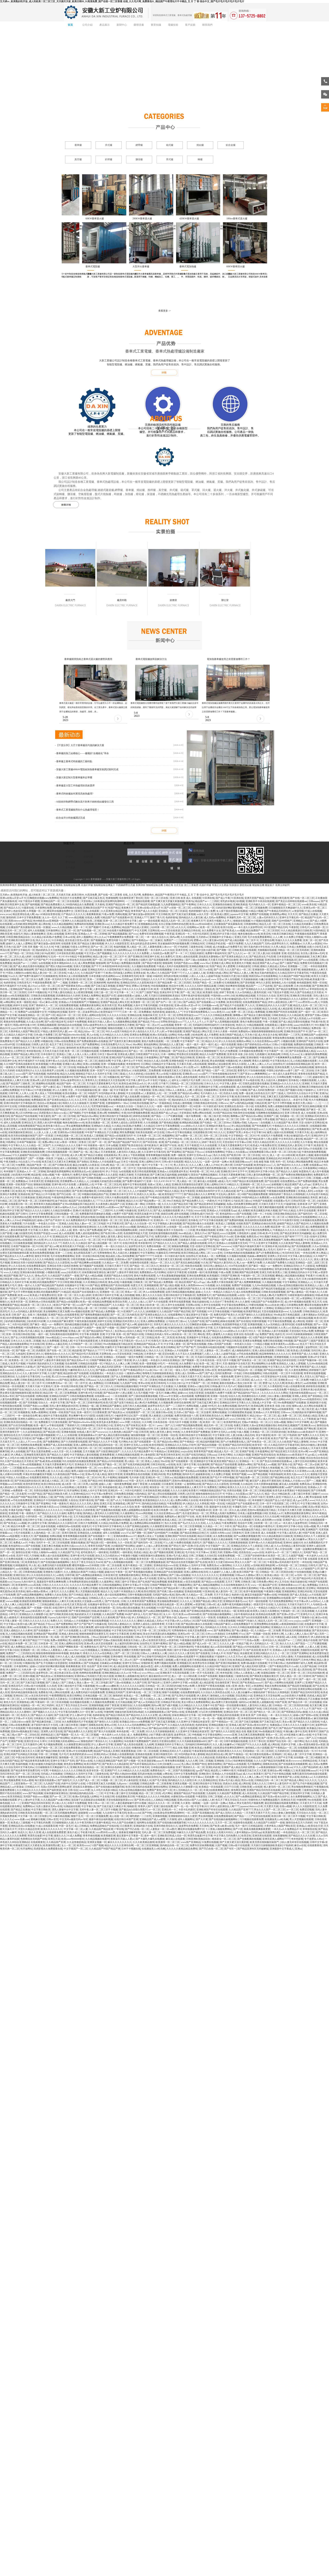 Image resolution: width=329 pixels, height=2576 pixels. Describe the element at coordinates (180, 1292) in the screenshot. I see `这里只有精品视频在线播放` at that location.